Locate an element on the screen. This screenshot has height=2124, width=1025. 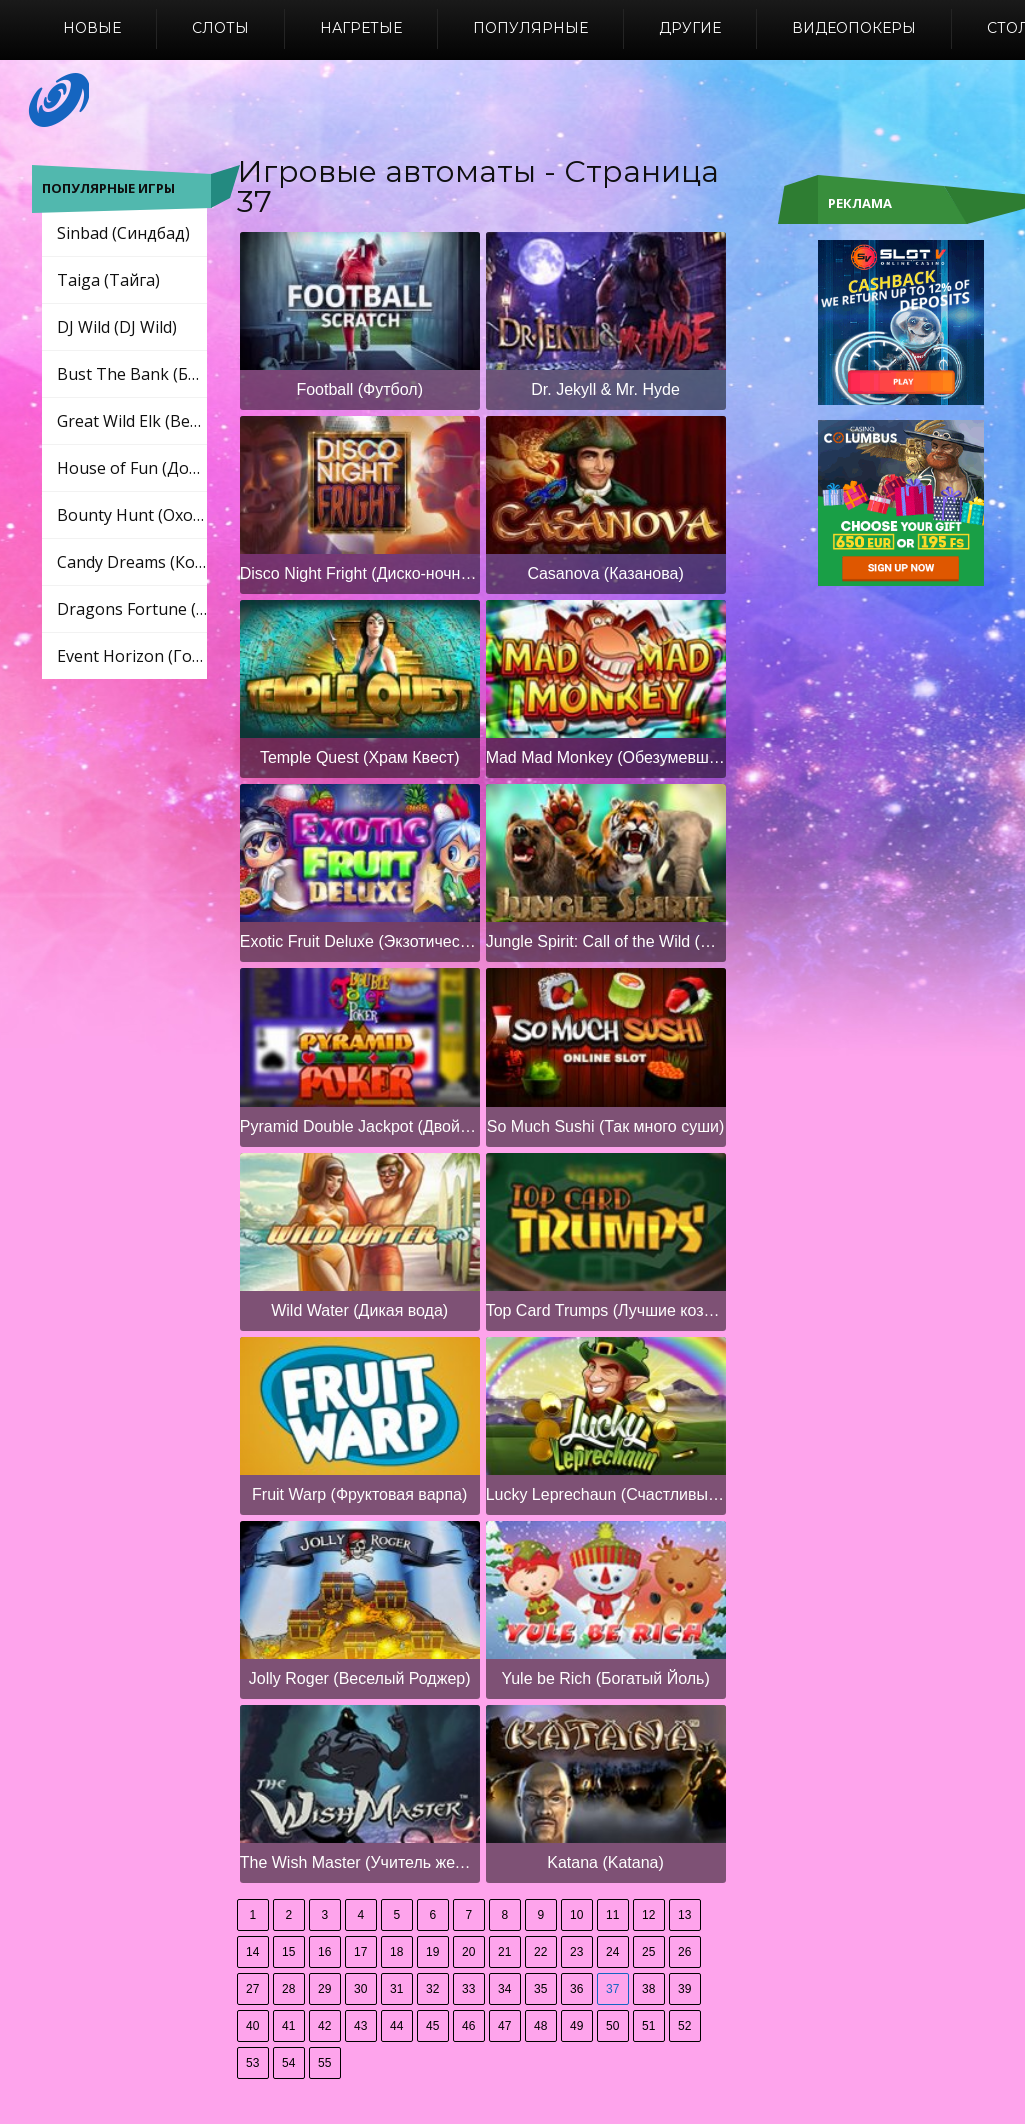
So Much Sushi (Так много суши) is located at coordinates (605, 1126).